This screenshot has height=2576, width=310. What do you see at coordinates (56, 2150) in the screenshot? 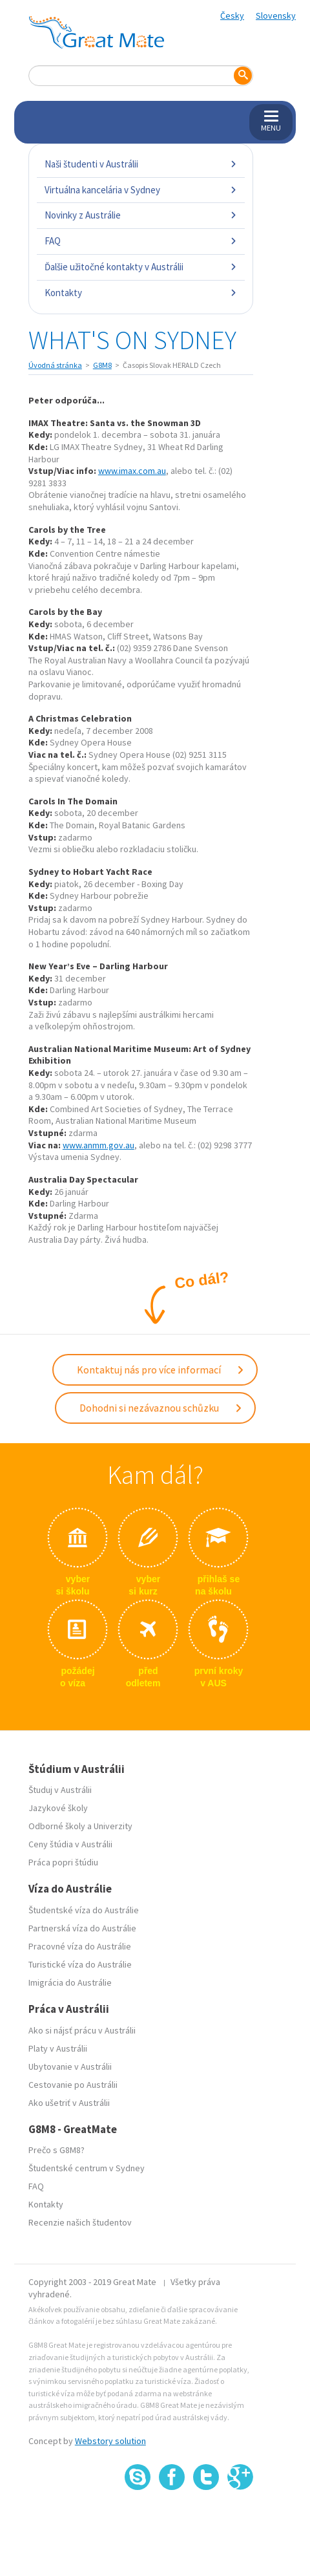
I see `Prečo s G8M8?` at bounding box center [56, 2150].